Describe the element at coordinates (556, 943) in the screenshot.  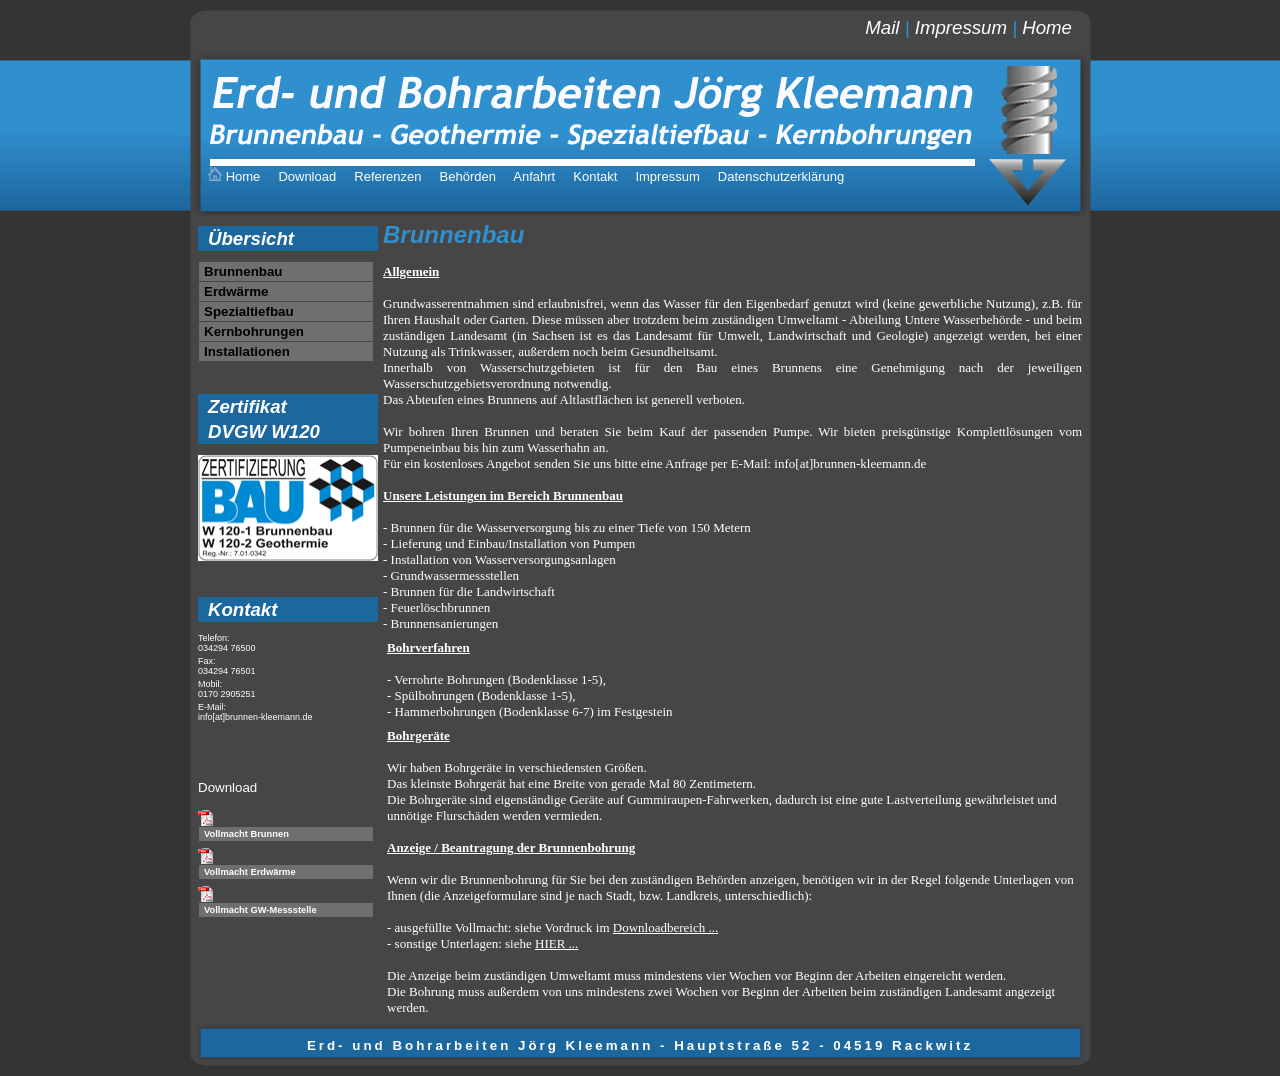
I see `HIER ...` at that location.